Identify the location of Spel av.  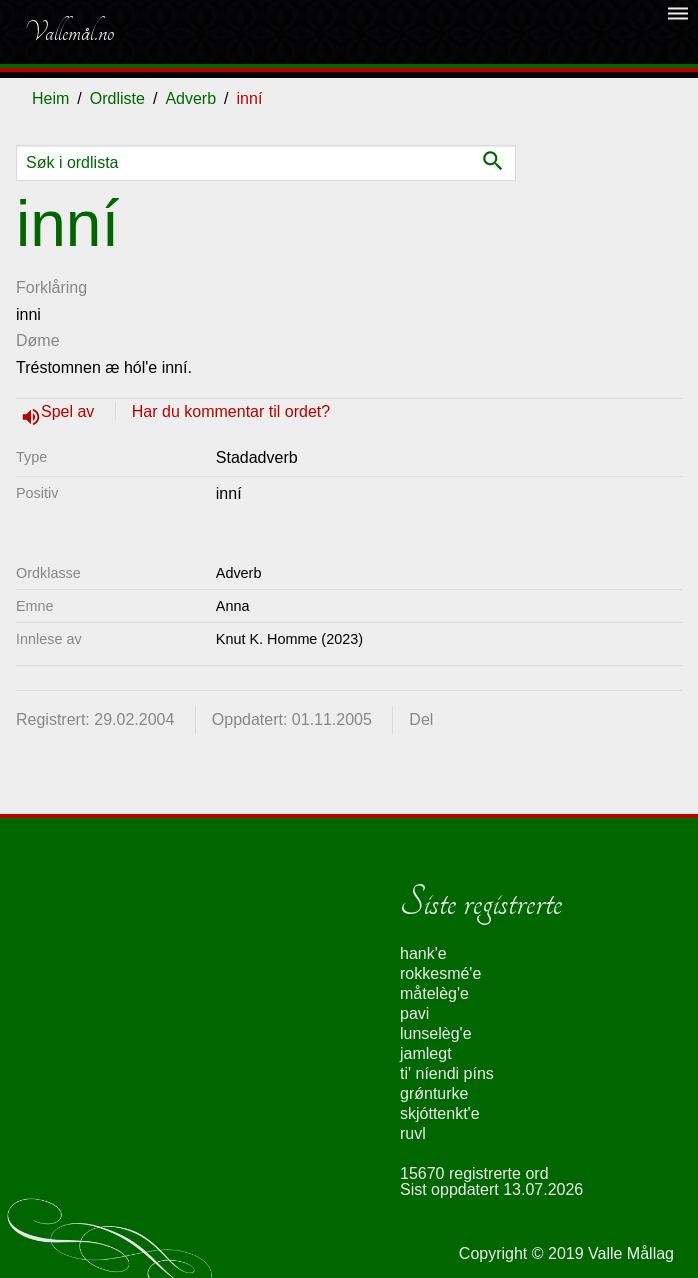
(70, 411).